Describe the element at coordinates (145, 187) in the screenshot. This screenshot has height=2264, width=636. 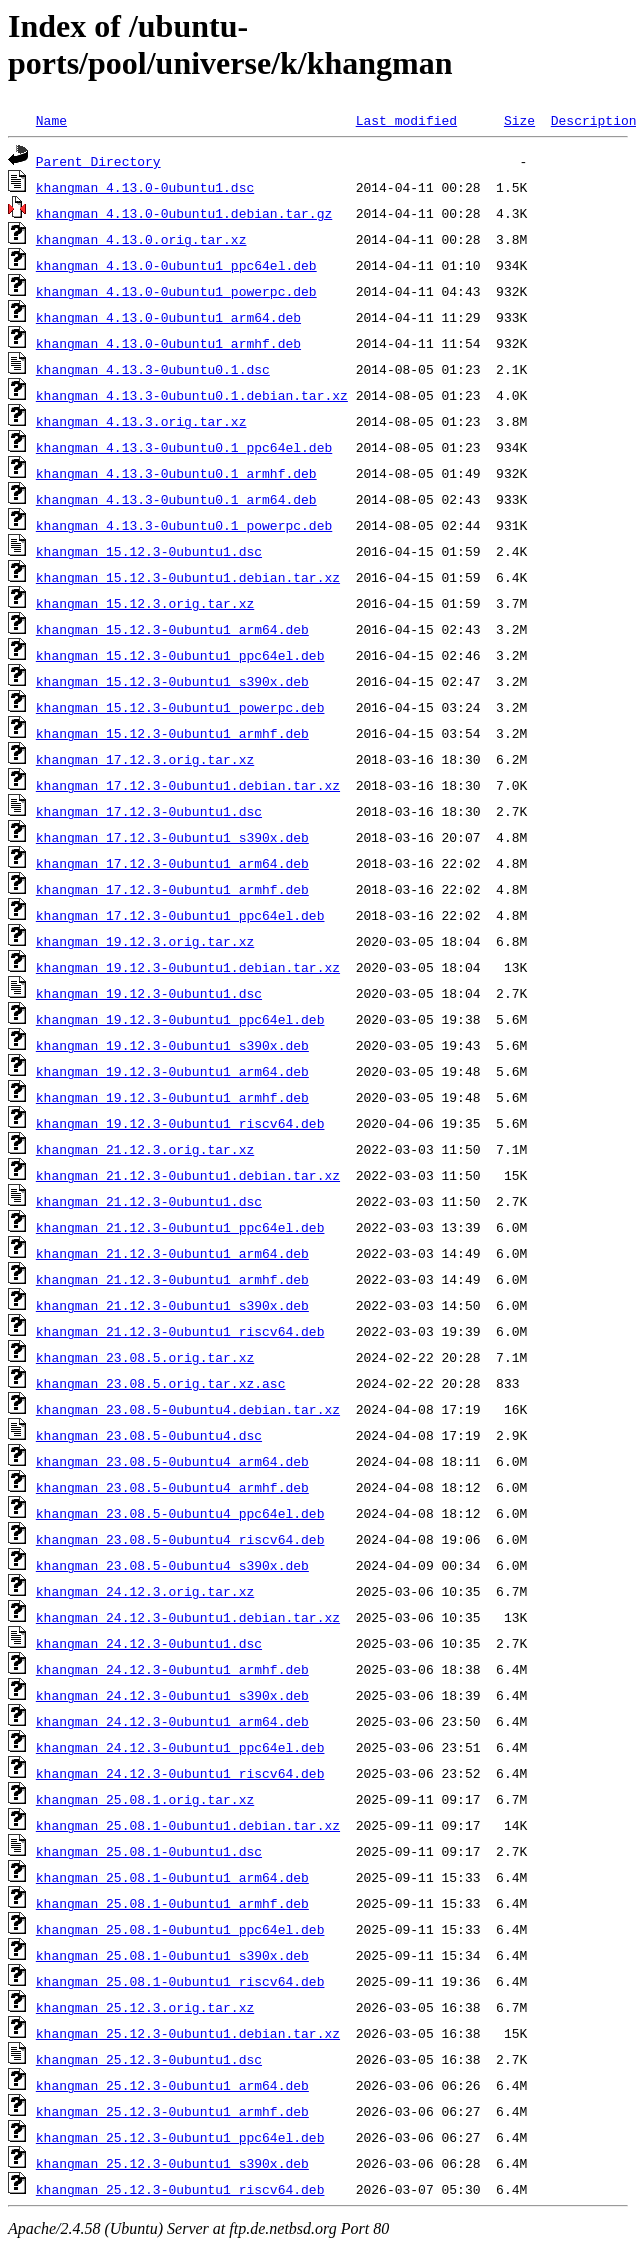
I see `khangman_4.13.0-0ubuntu1.dsc` at that location.